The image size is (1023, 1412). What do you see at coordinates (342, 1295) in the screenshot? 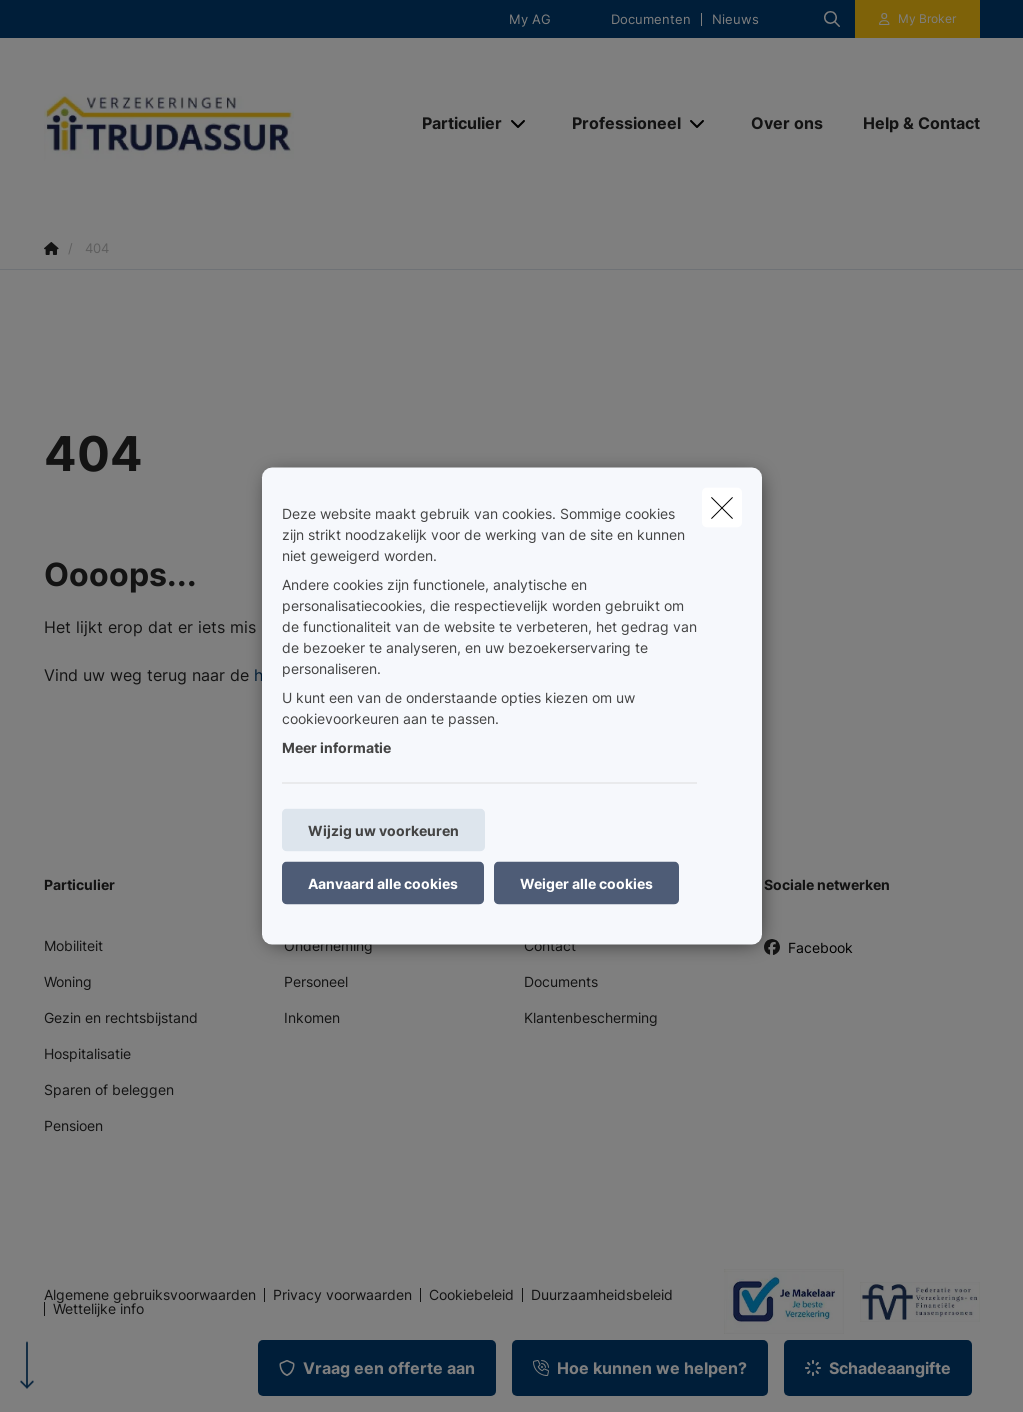
I see `Privacy voorwaarden` at bounding box center [342, 1295].